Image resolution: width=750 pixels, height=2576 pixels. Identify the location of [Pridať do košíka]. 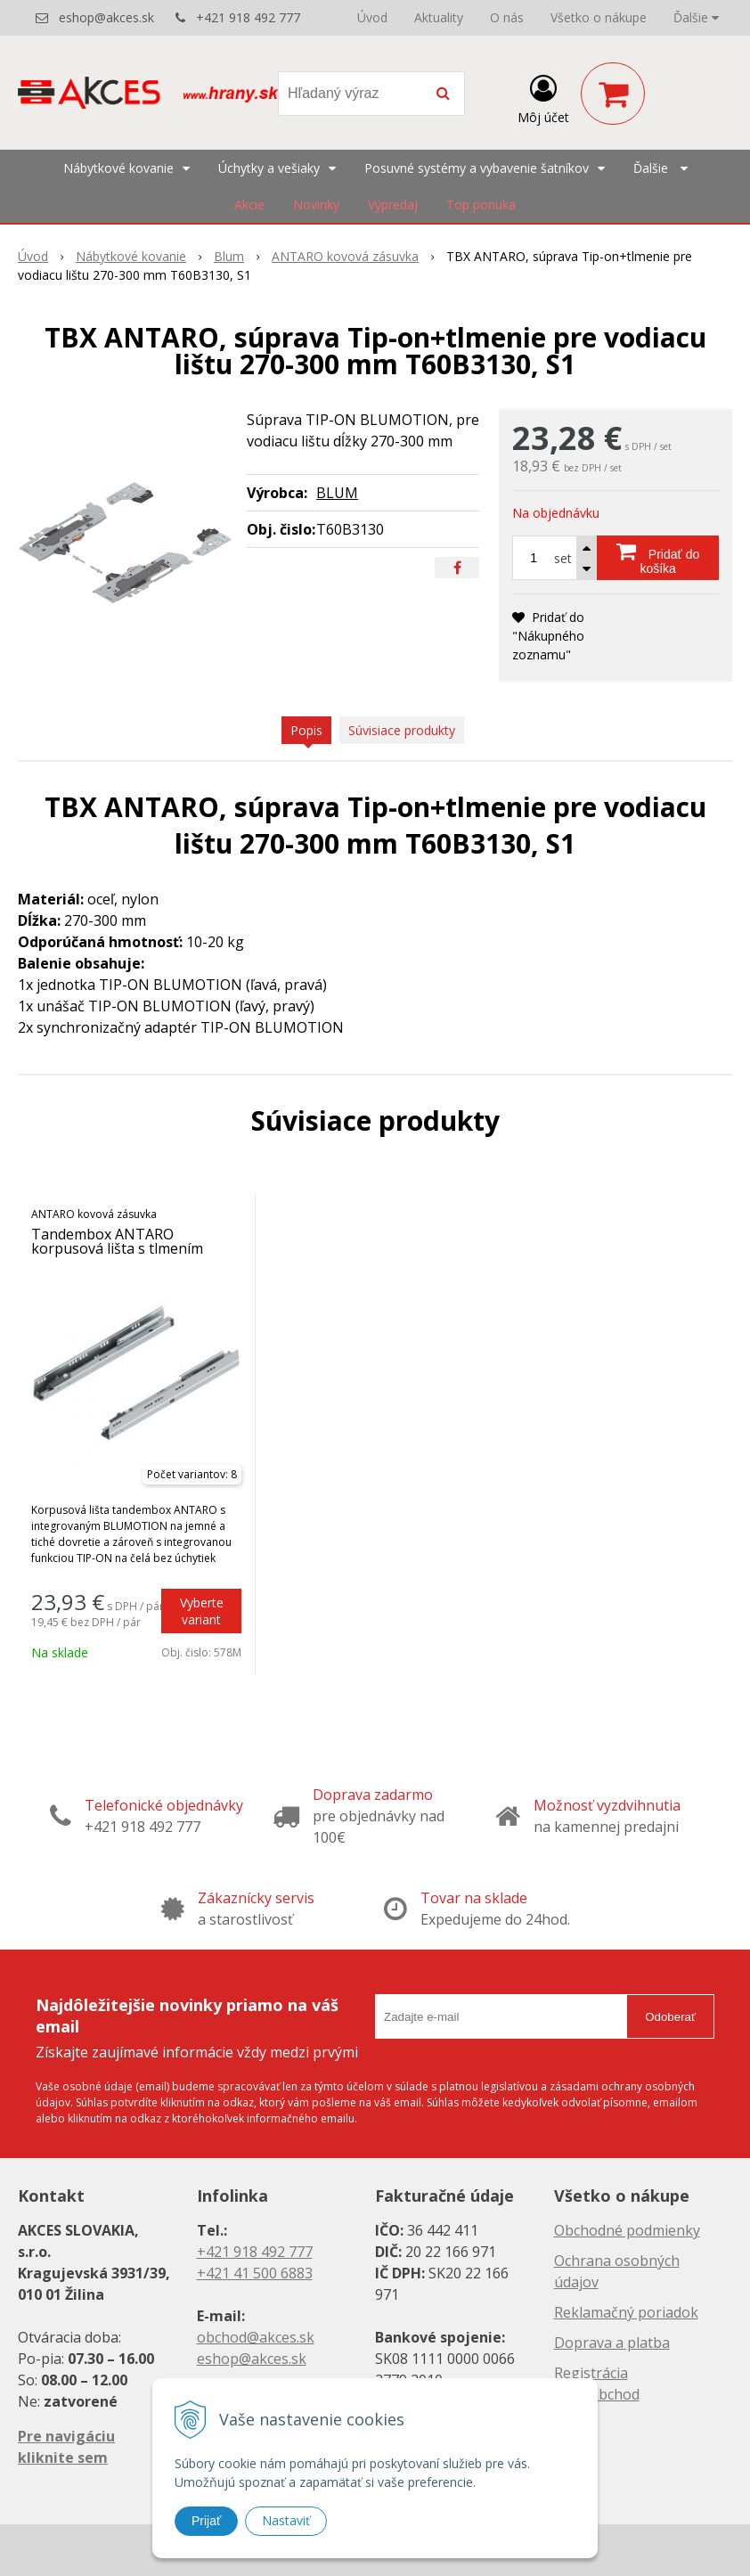
(658, 558).